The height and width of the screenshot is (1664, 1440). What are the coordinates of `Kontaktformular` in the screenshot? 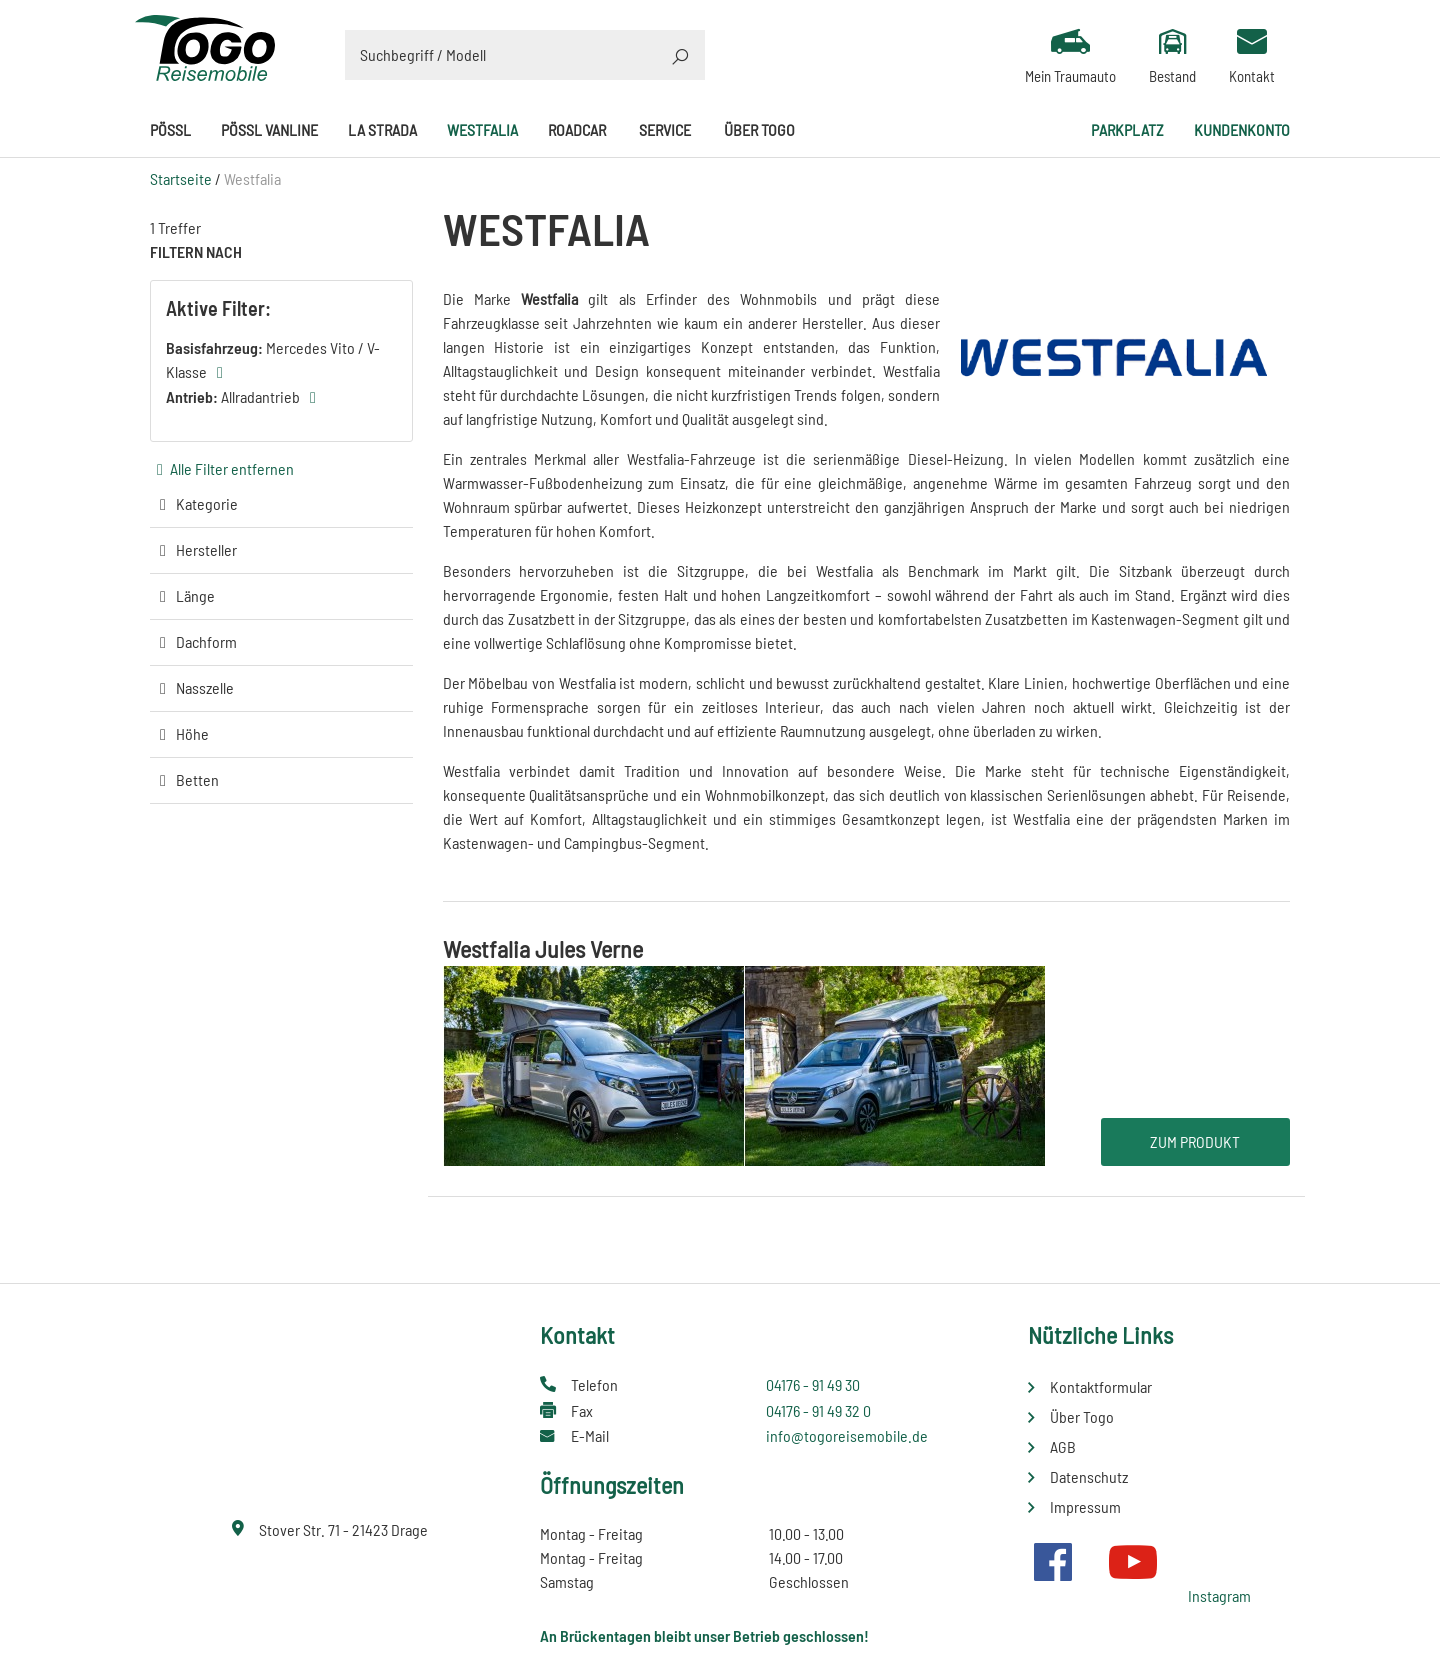 It's located at (1101, 1386).